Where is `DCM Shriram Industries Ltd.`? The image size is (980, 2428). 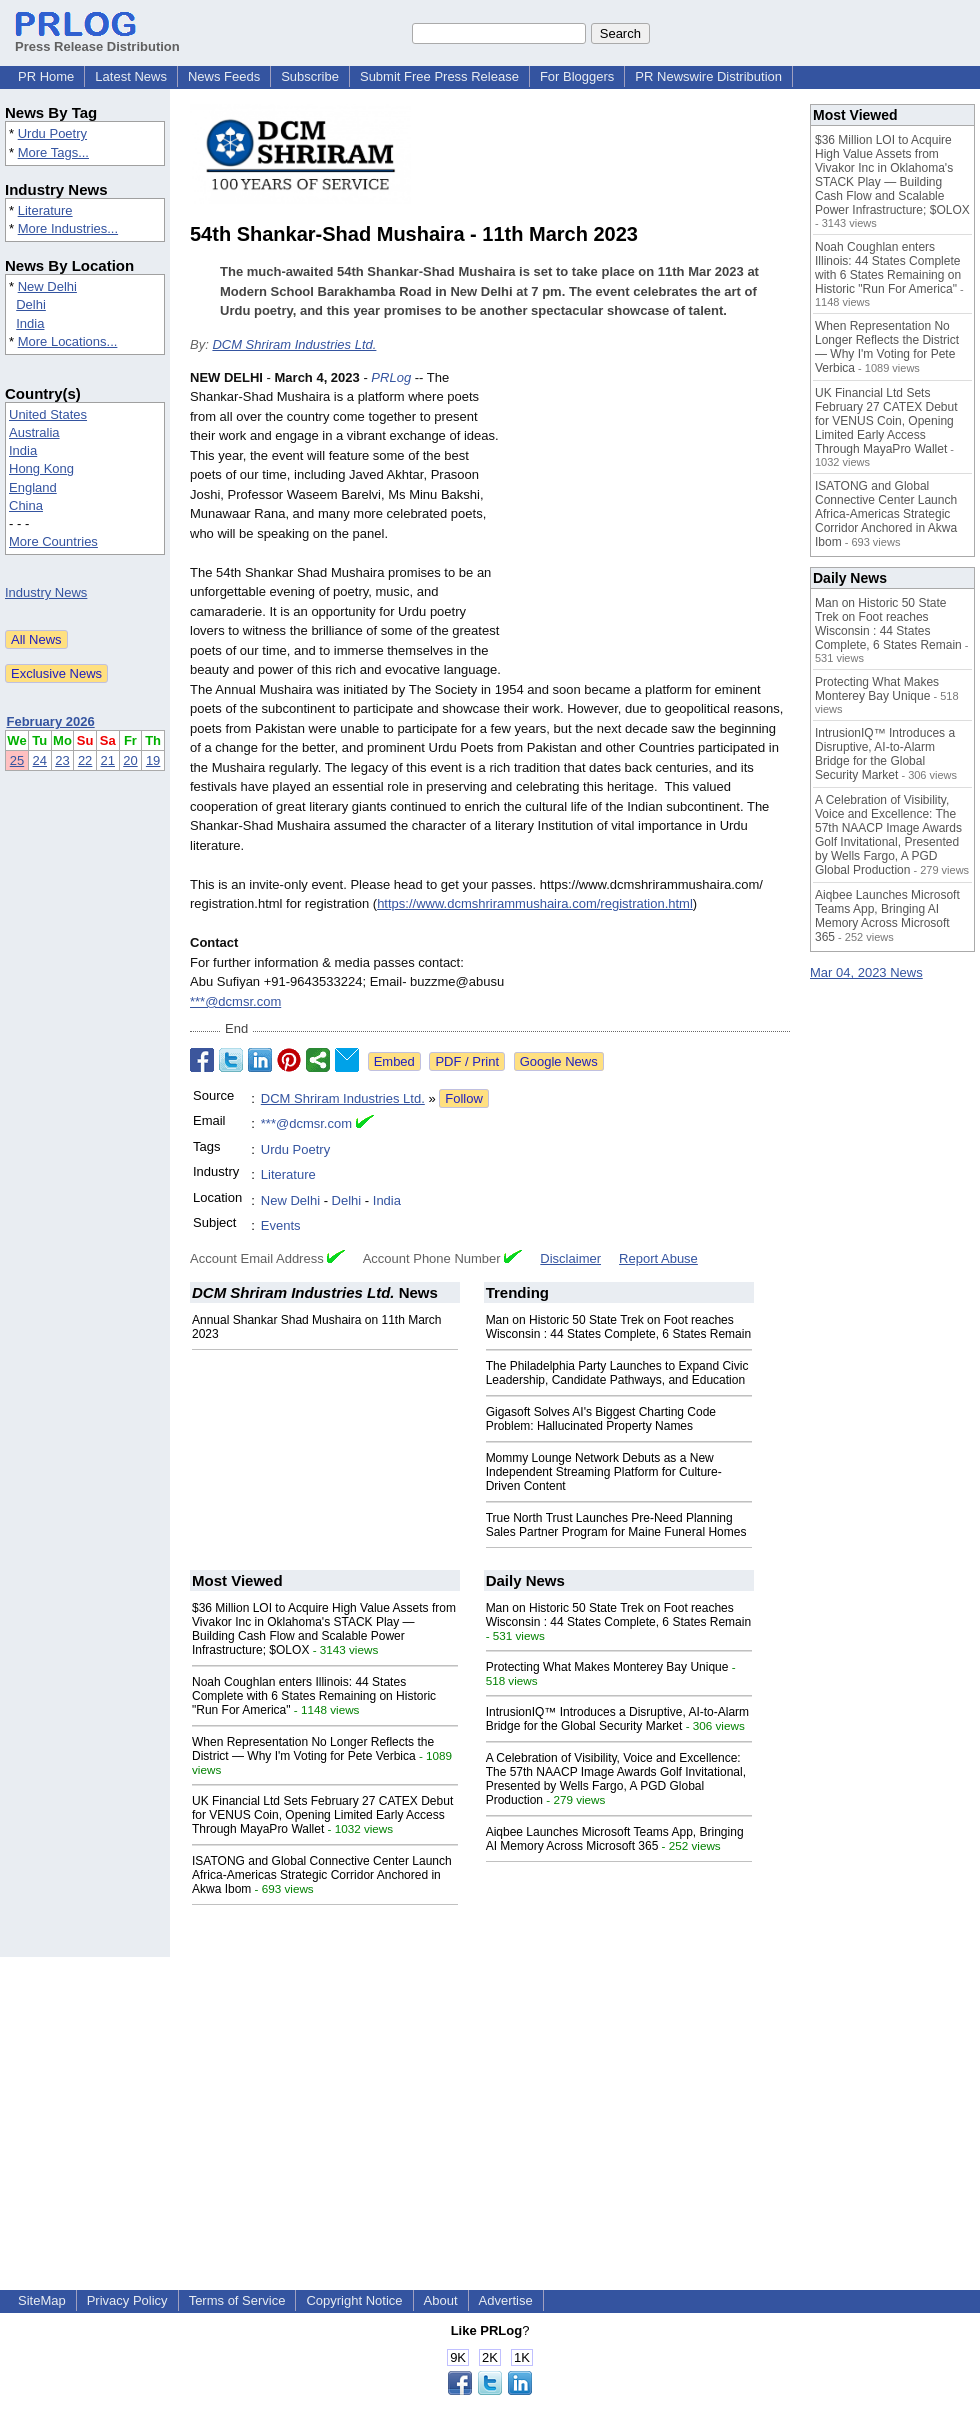
DCM Shriram Industries Ltd. is located at coordinates (294, 344).